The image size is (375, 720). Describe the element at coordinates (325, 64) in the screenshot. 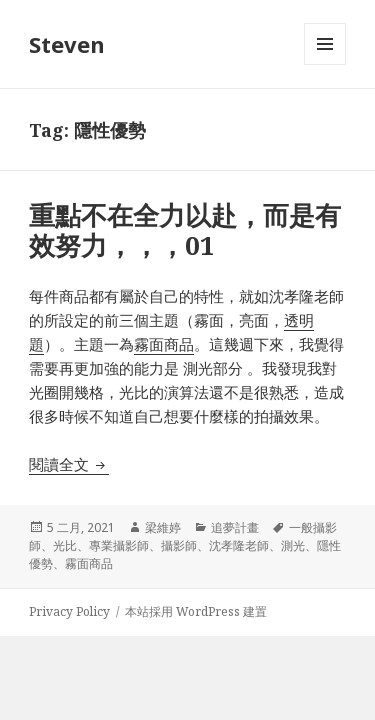

I see `選單及小工具` at that location.